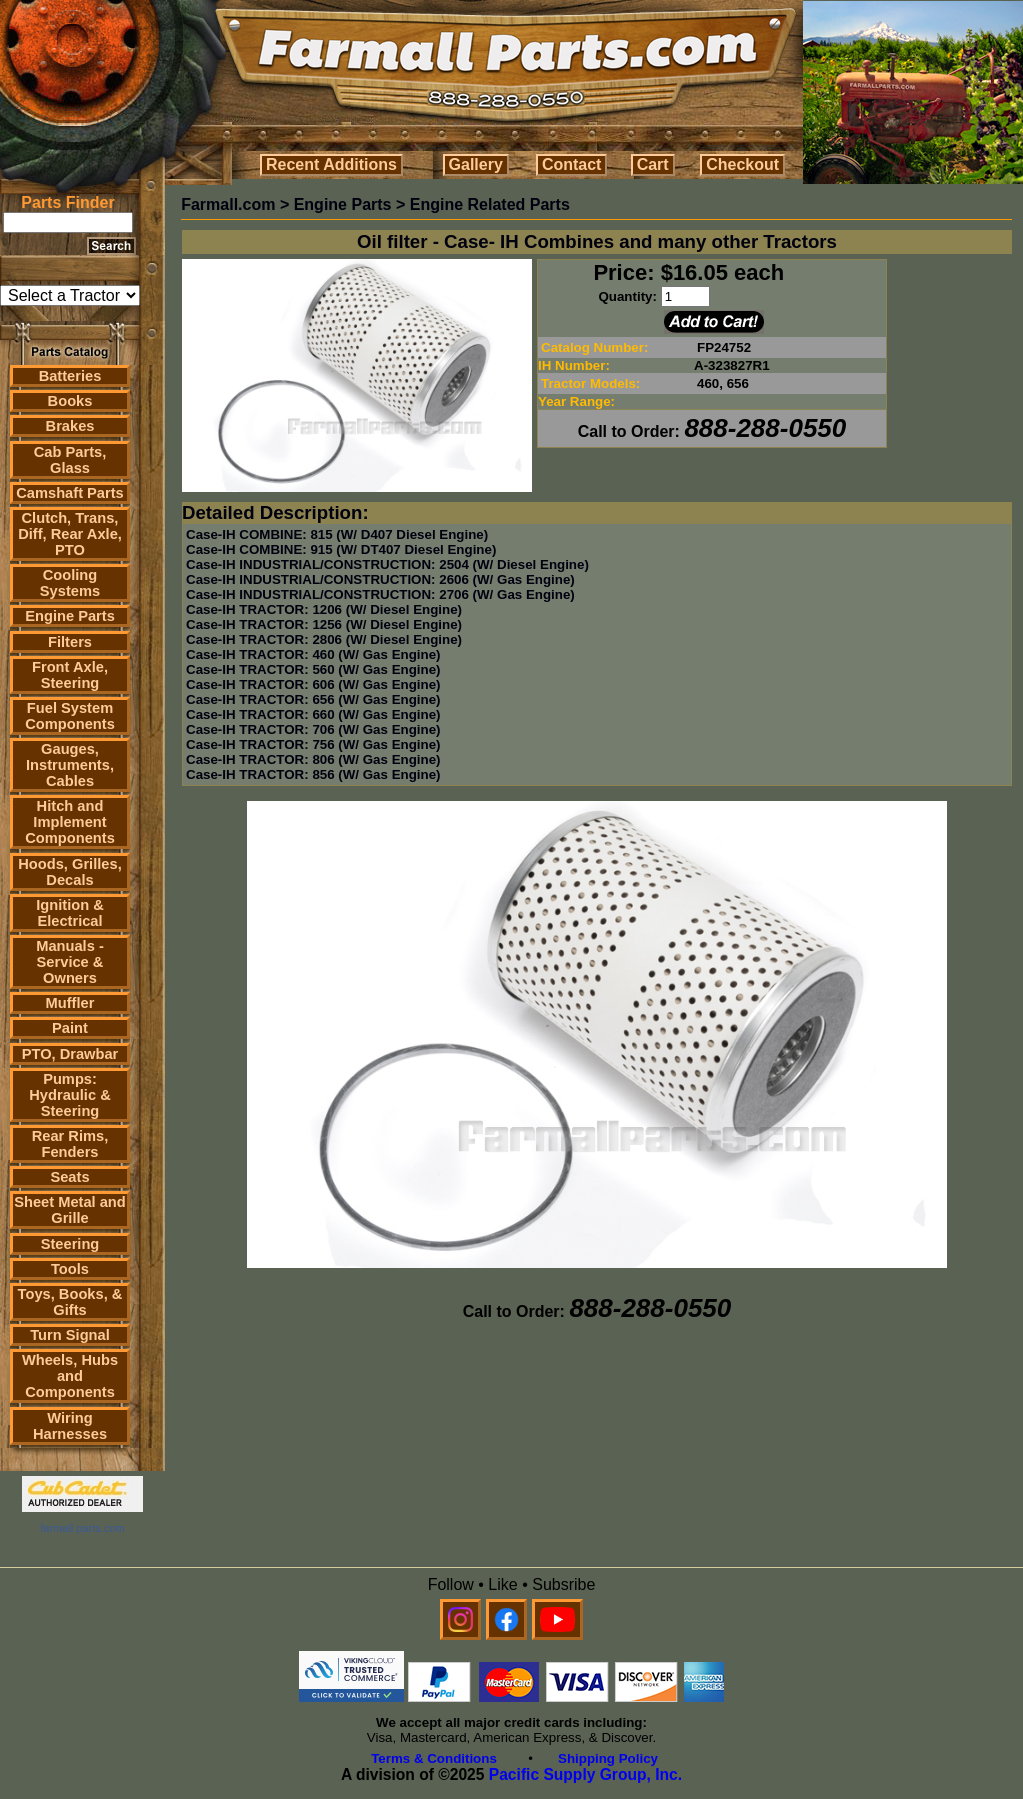  I want to click on Seats, so click(69, 1177).